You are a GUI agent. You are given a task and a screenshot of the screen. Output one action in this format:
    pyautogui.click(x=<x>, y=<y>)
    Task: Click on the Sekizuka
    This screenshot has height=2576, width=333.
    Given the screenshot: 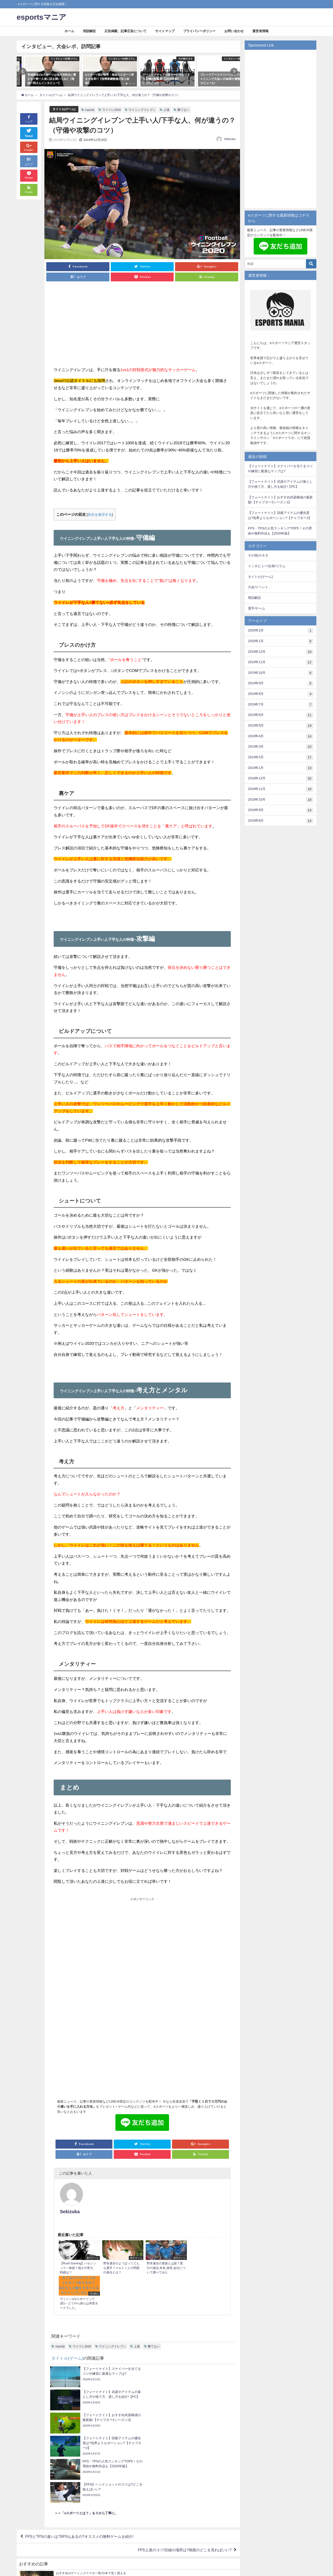 What is the action you would take?
    pyautogui.click(x=229, y=139)
    